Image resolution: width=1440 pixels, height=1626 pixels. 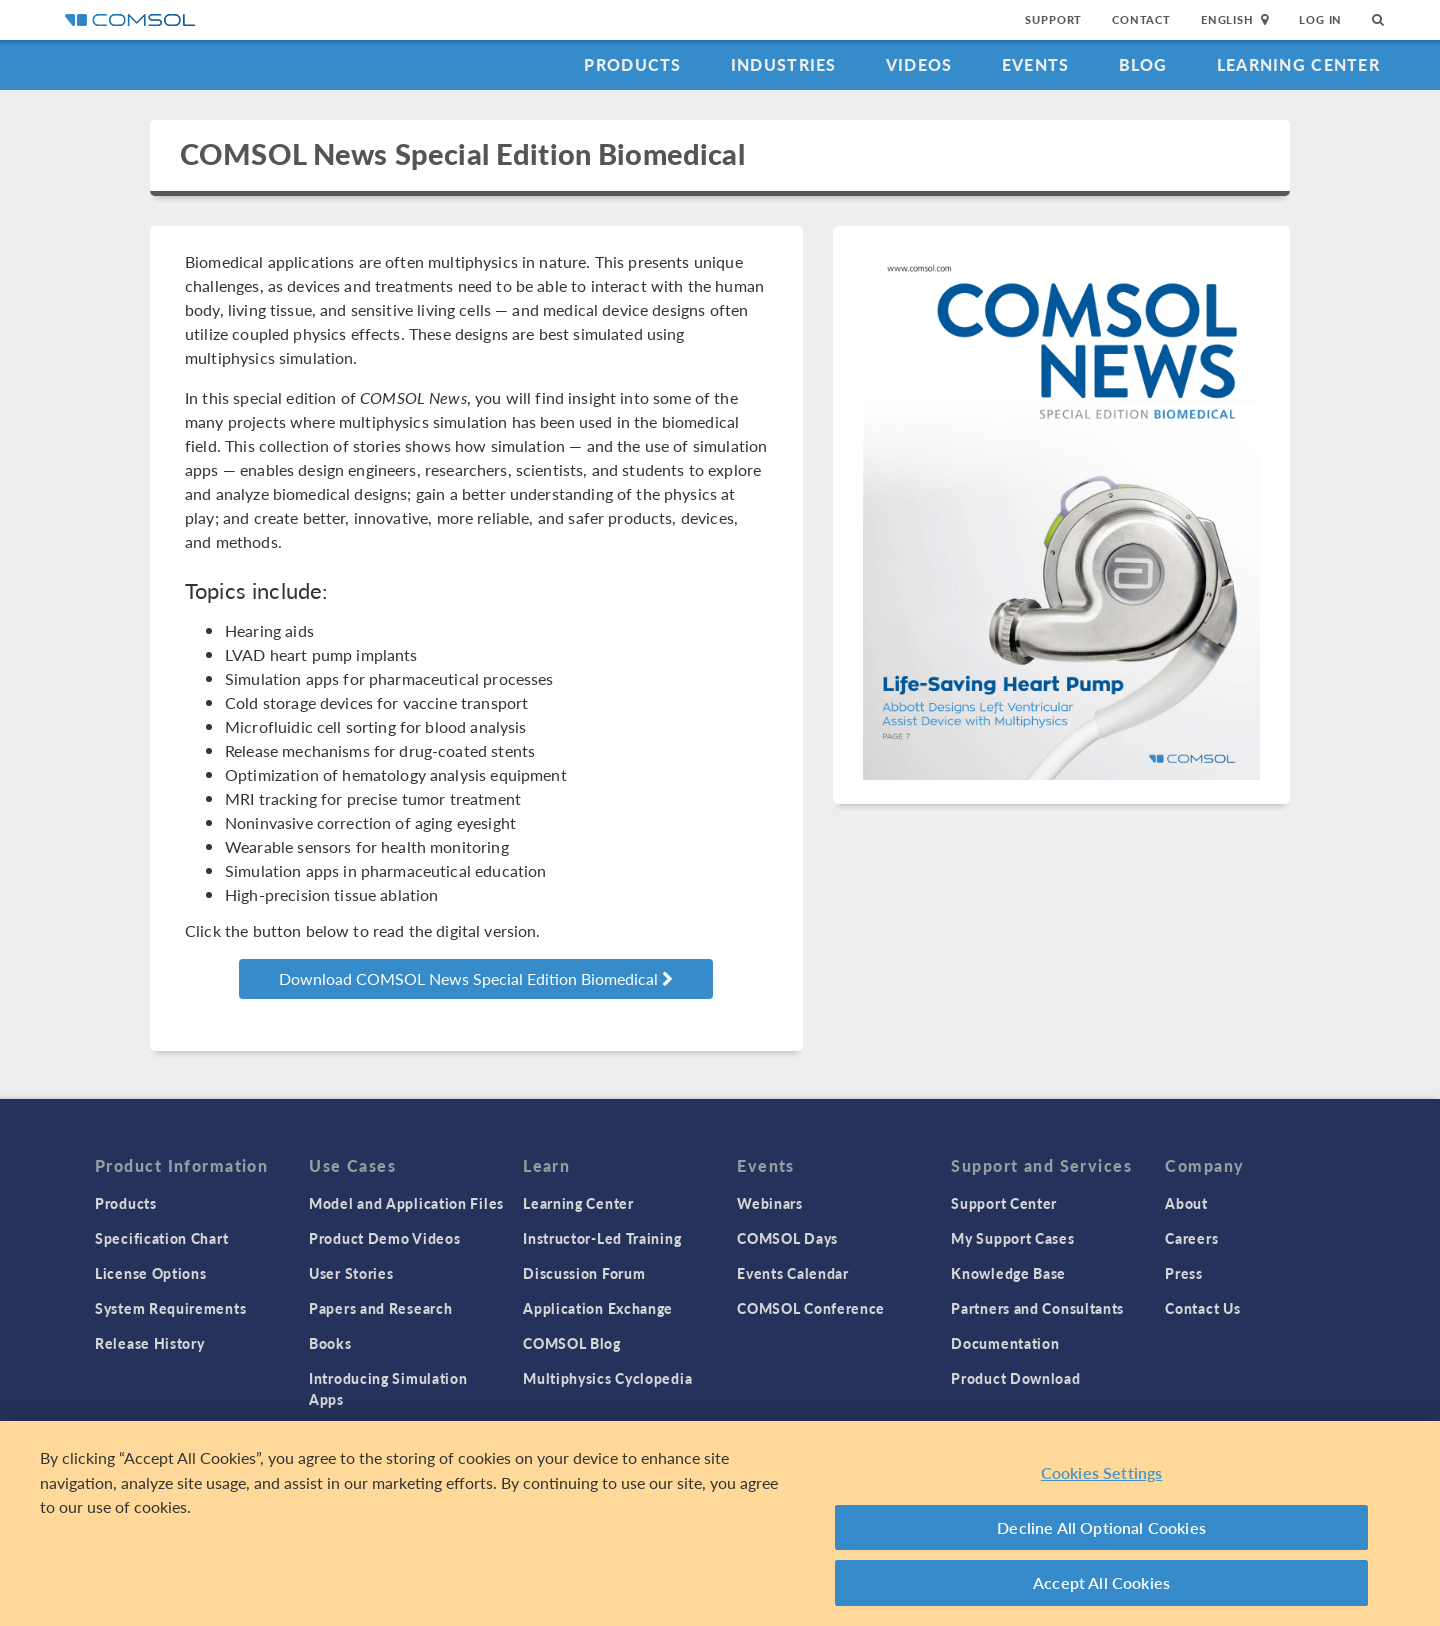 What do you see at coordinates (584, 1273) in the screenshot?
I see `Discussion Forum` at bounding box center [584, 1273].